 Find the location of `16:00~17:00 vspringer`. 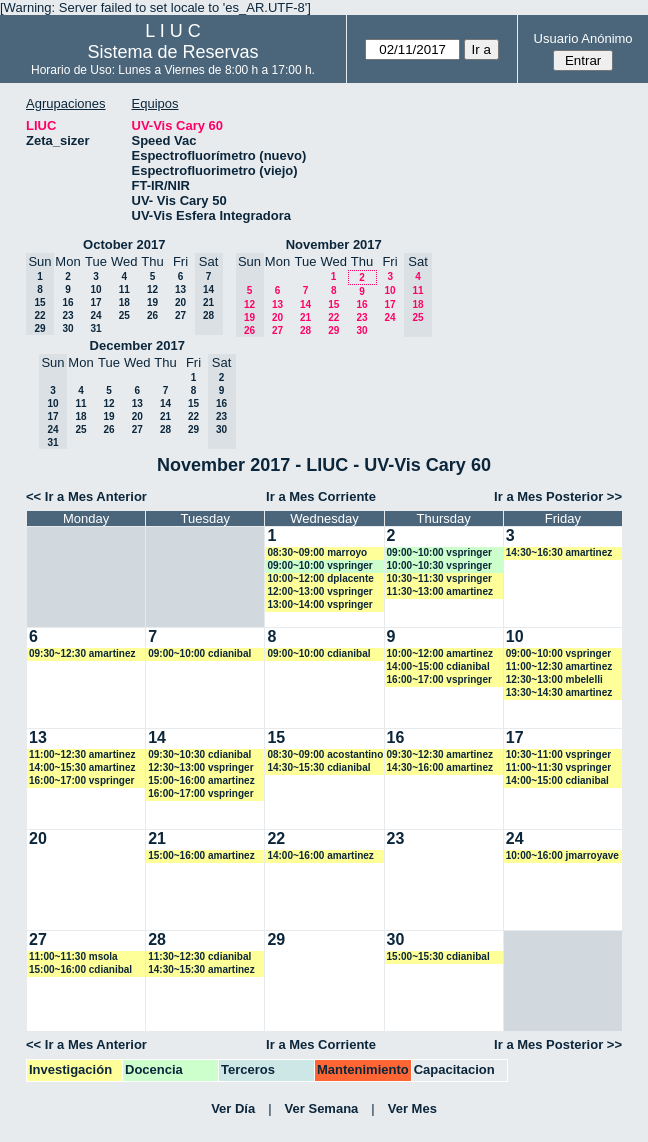

16:00~17:00 vspringer is located at coordinates (439, 679).